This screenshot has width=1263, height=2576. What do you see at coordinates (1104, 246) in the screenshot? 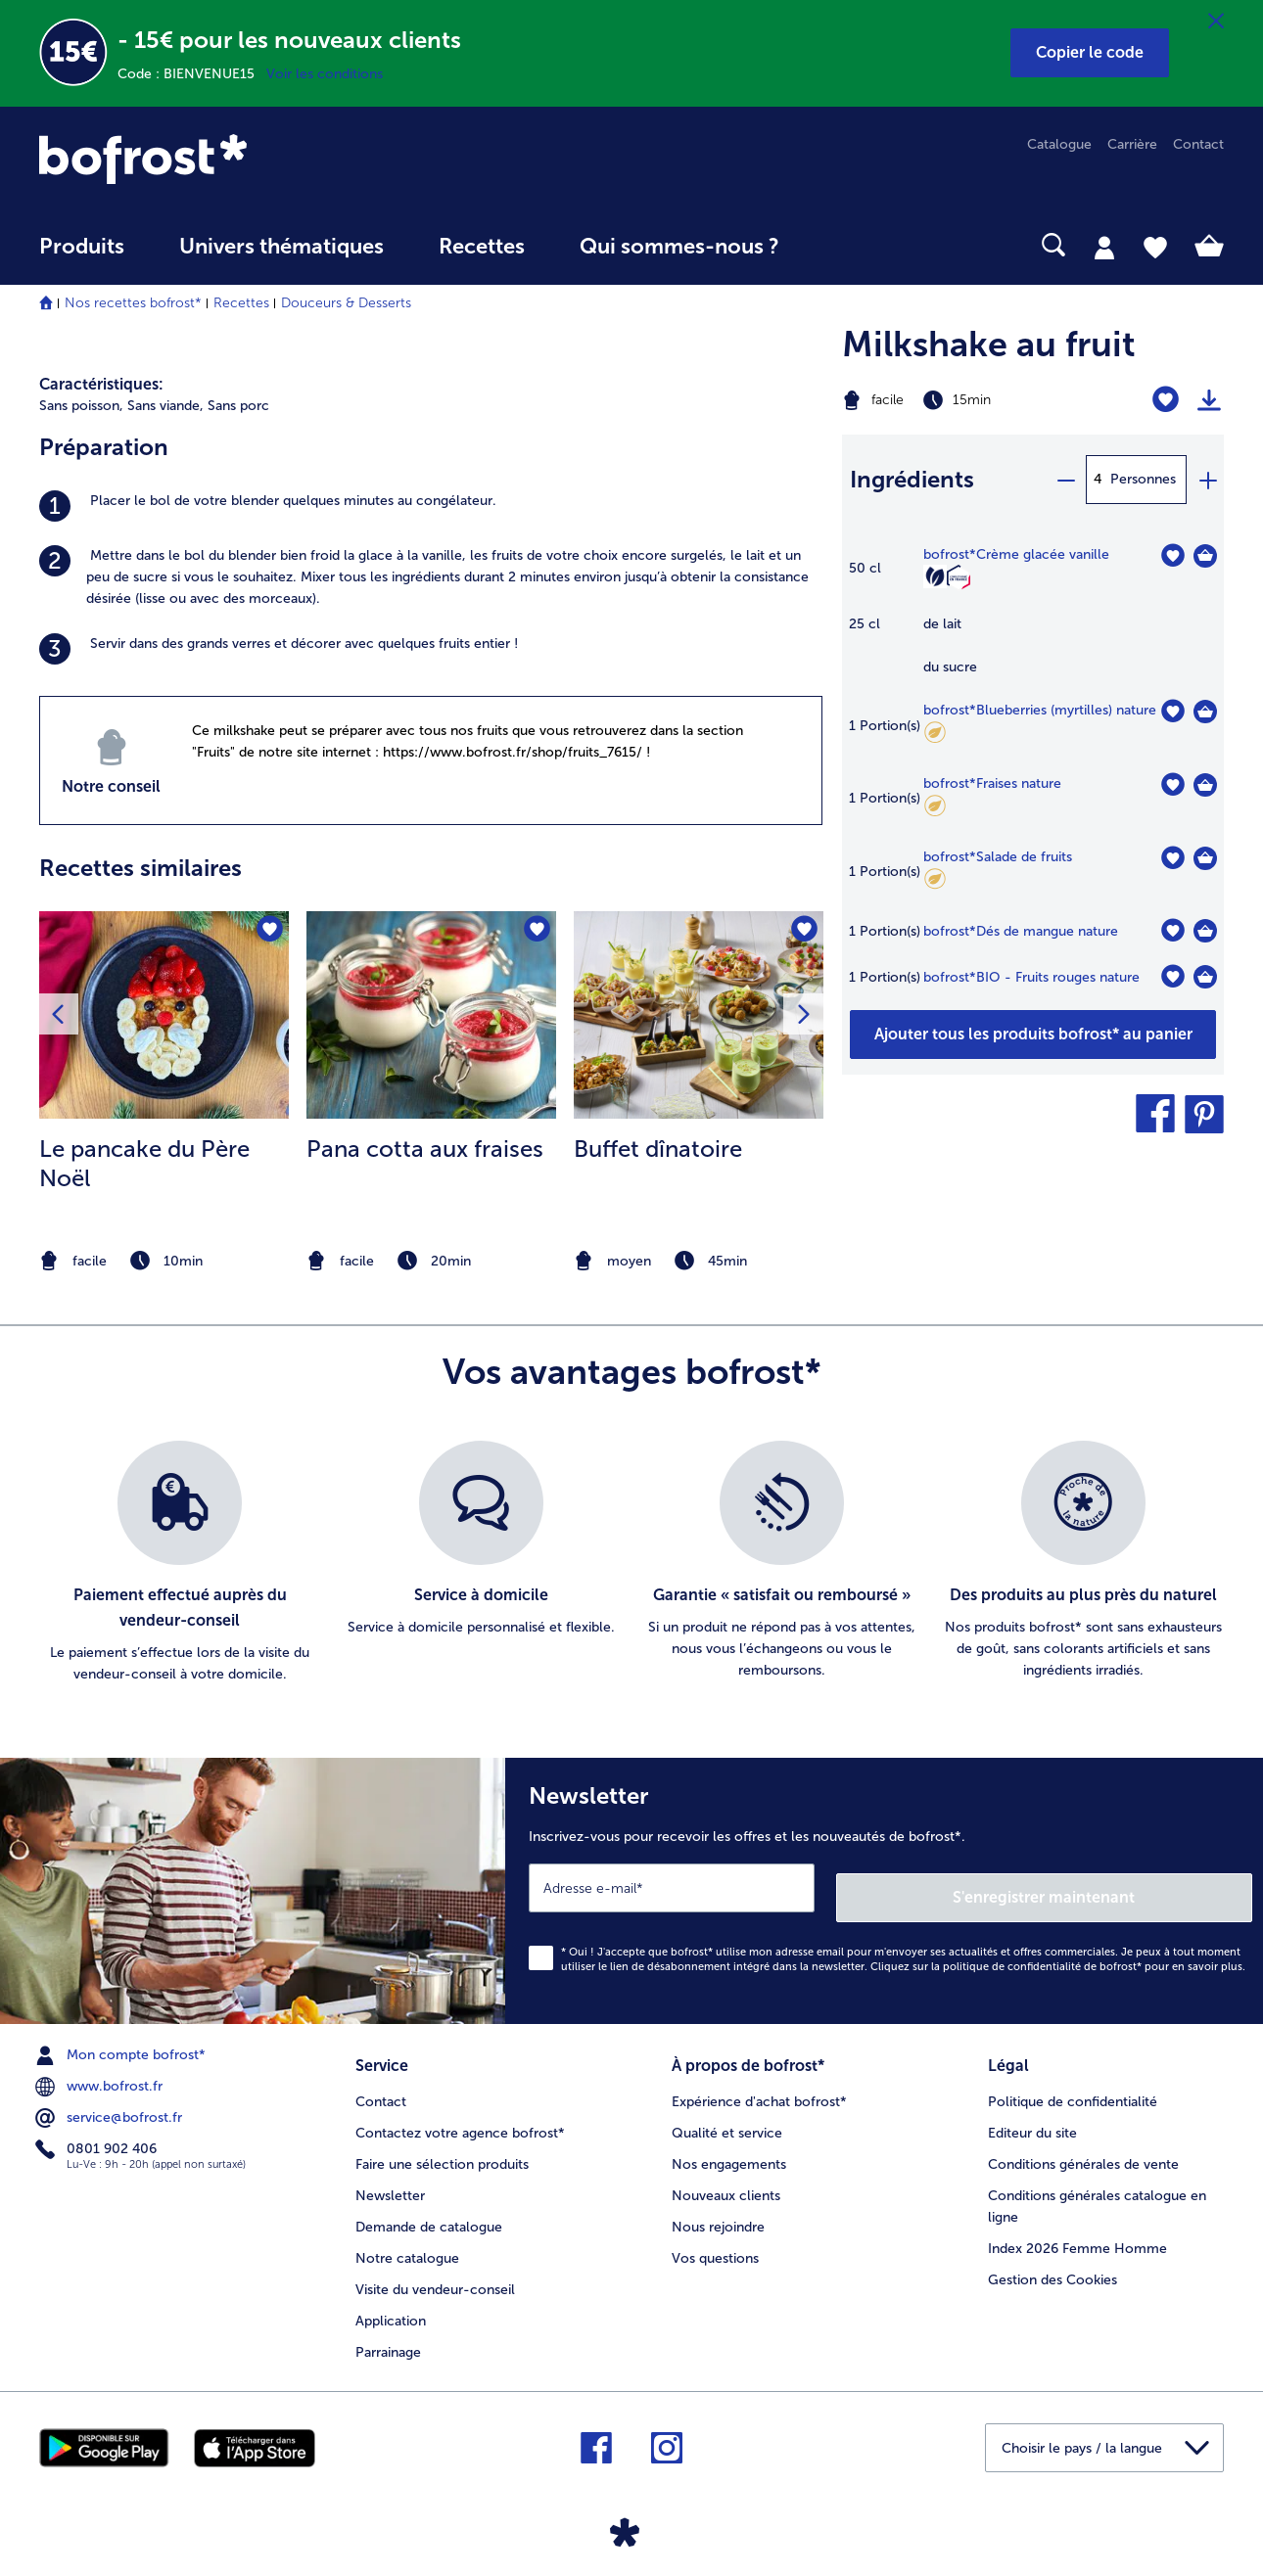
I see `[tab]` at bounding box center [1104, 246].